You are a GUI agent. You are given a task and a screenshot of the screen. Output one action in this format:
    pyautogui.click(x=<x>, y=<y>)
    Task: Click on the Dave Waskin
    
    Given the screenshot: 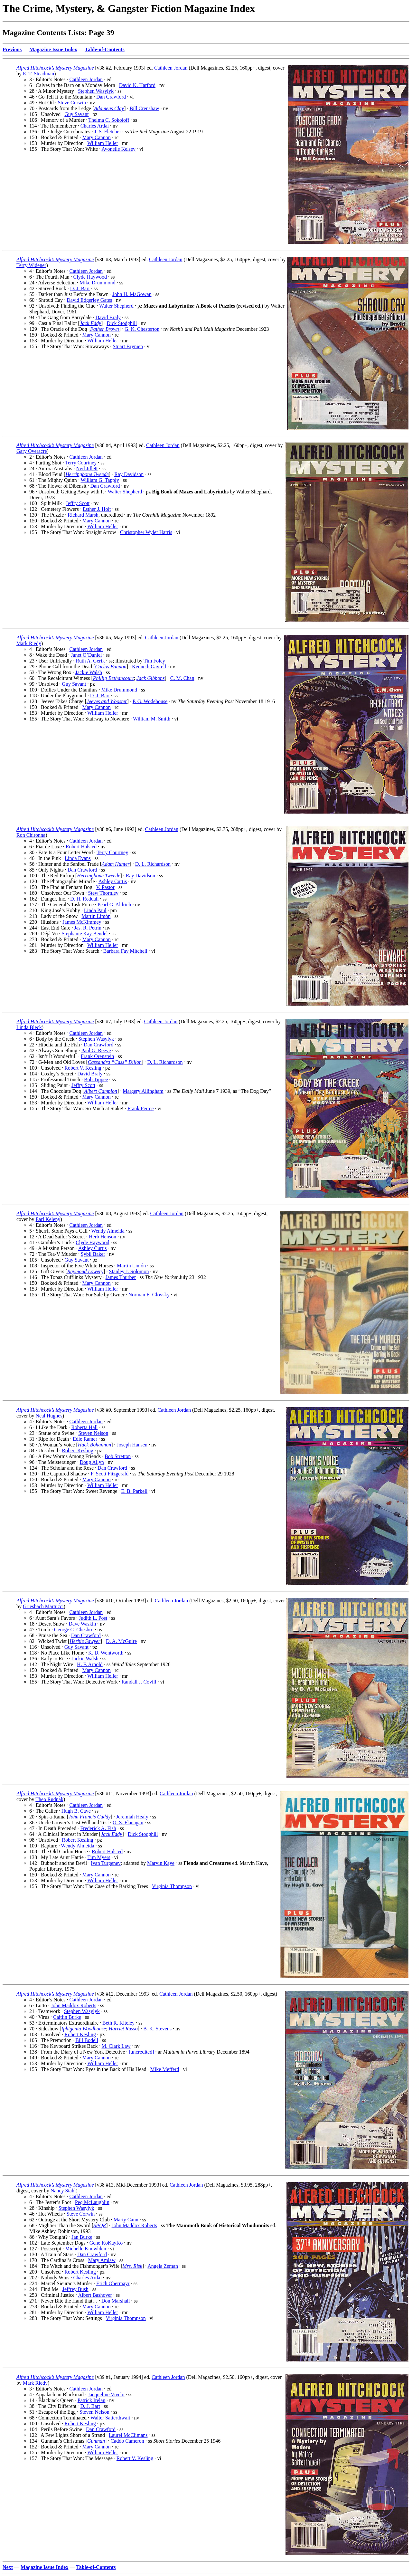 What is the action you would take?
    pyautogui.click(x=82, y=1624)
    